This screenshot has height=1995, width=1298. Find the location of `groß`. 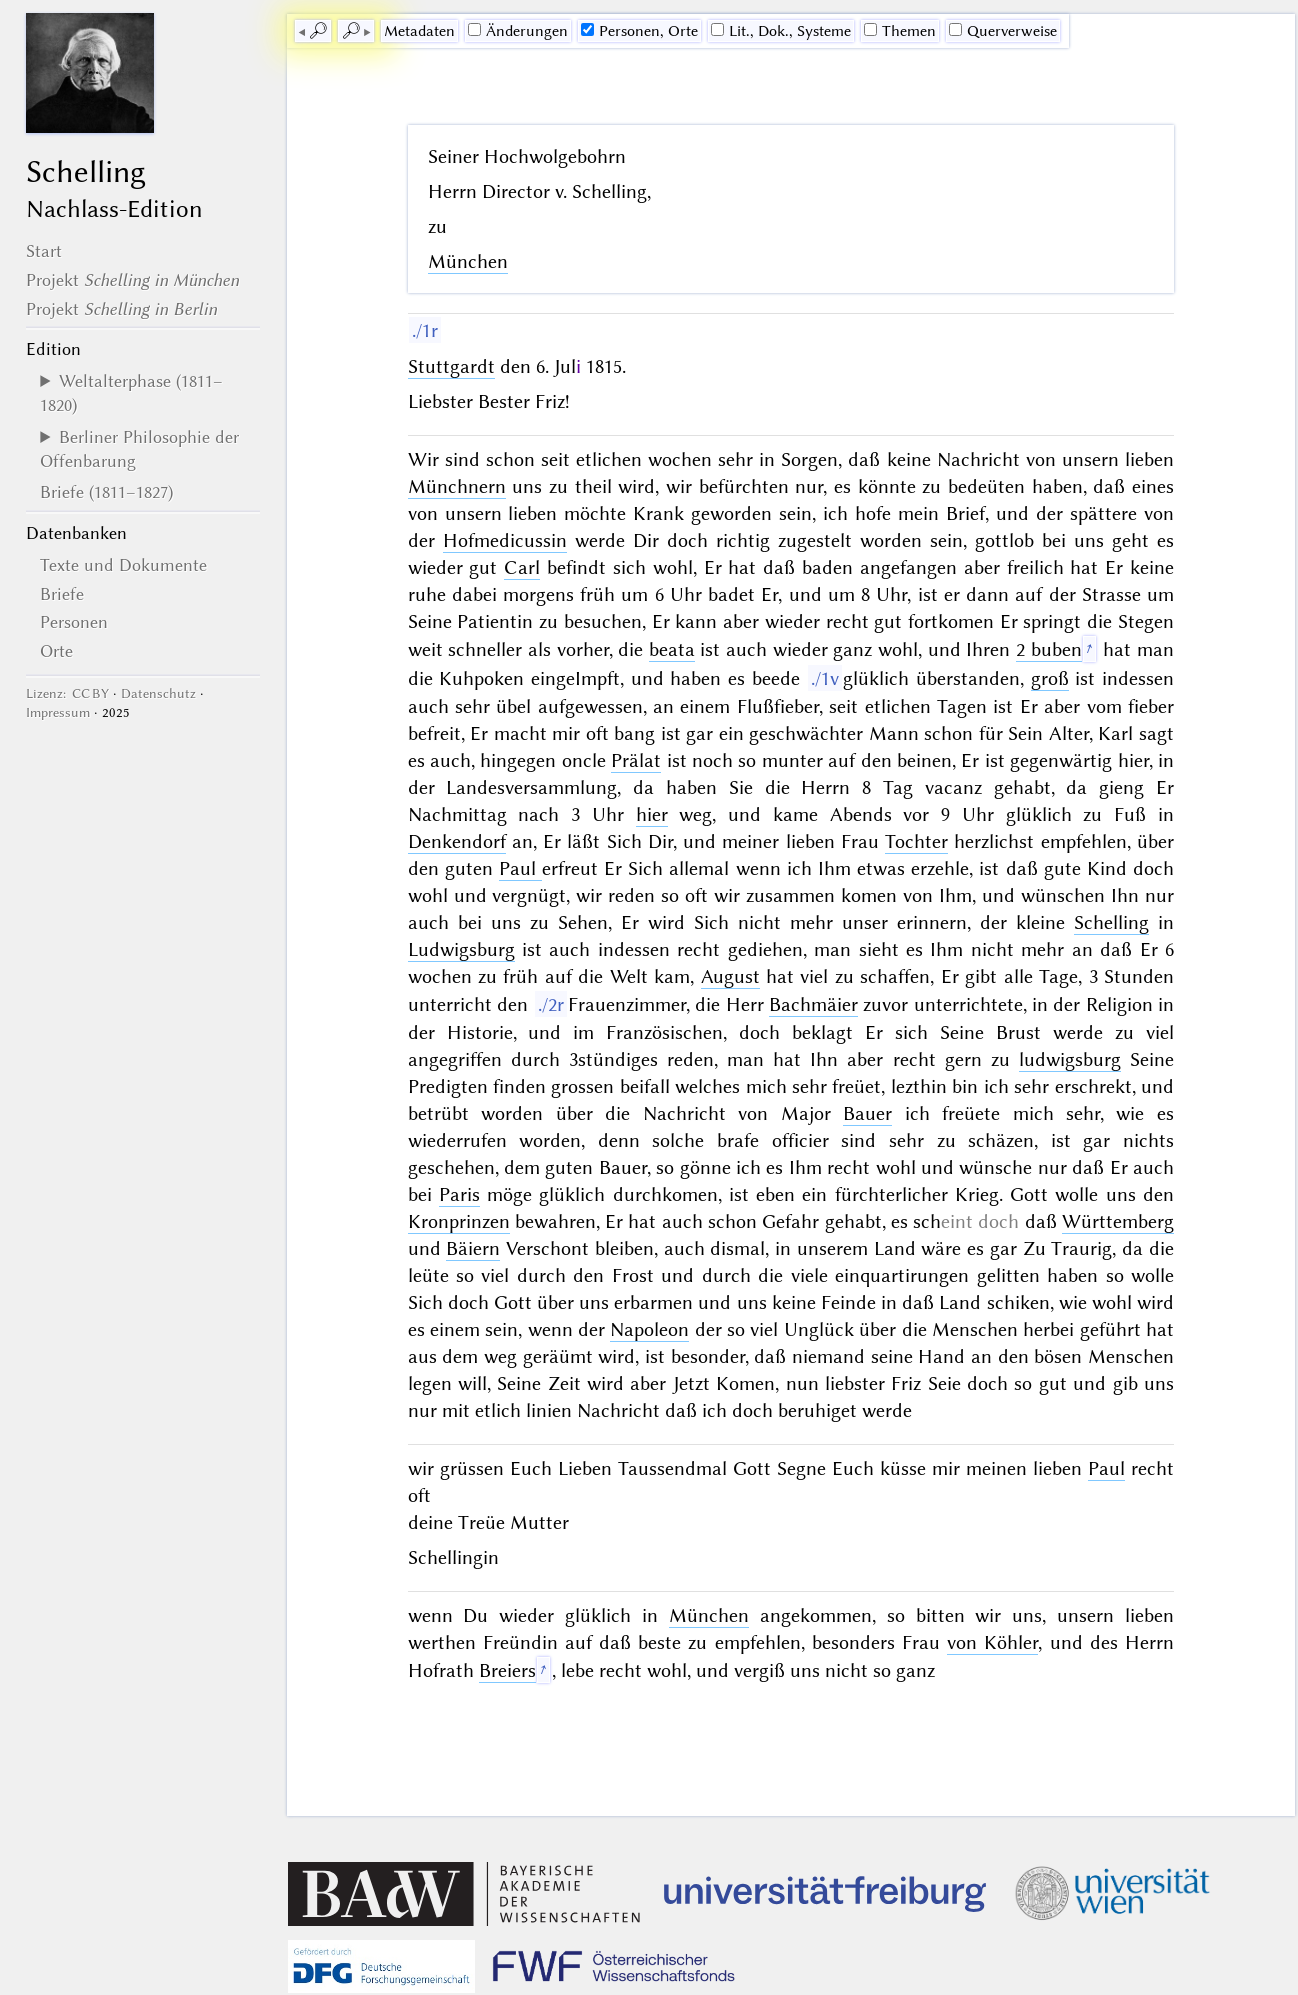

groß is located at coordinates (1050, 678).